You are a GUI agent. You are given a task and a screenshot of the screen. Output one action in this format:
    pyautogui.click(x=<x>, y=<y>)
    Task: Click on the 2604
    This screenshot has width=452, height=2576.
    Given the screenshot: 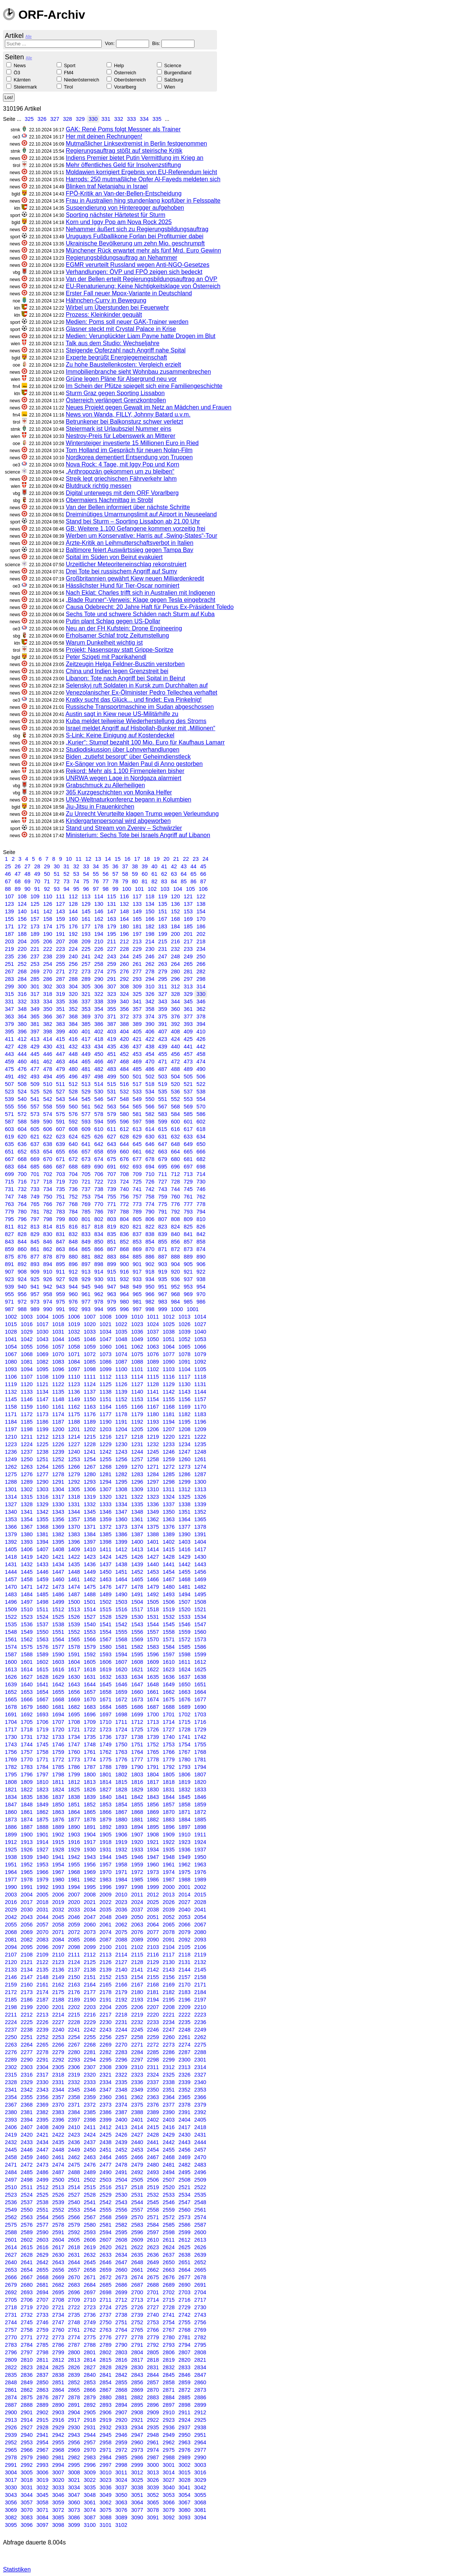 What is the action you would take?
    pyautogui.click(x=58, y=2240)
    